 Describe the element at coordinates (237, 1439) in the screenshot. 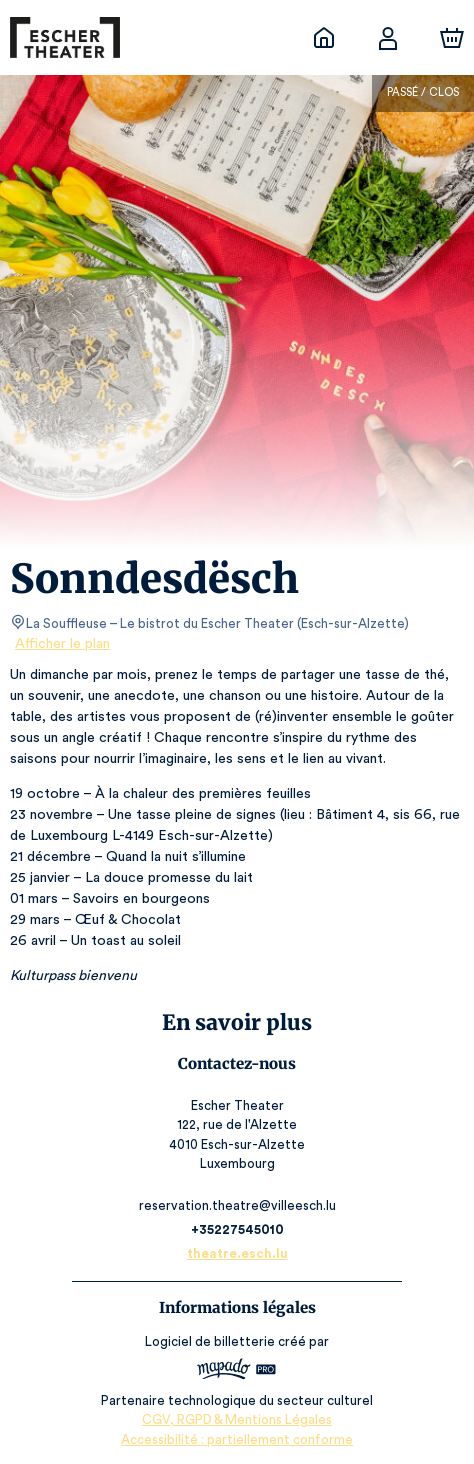

I see `Accessibilité : partiellement conforme` at that location.